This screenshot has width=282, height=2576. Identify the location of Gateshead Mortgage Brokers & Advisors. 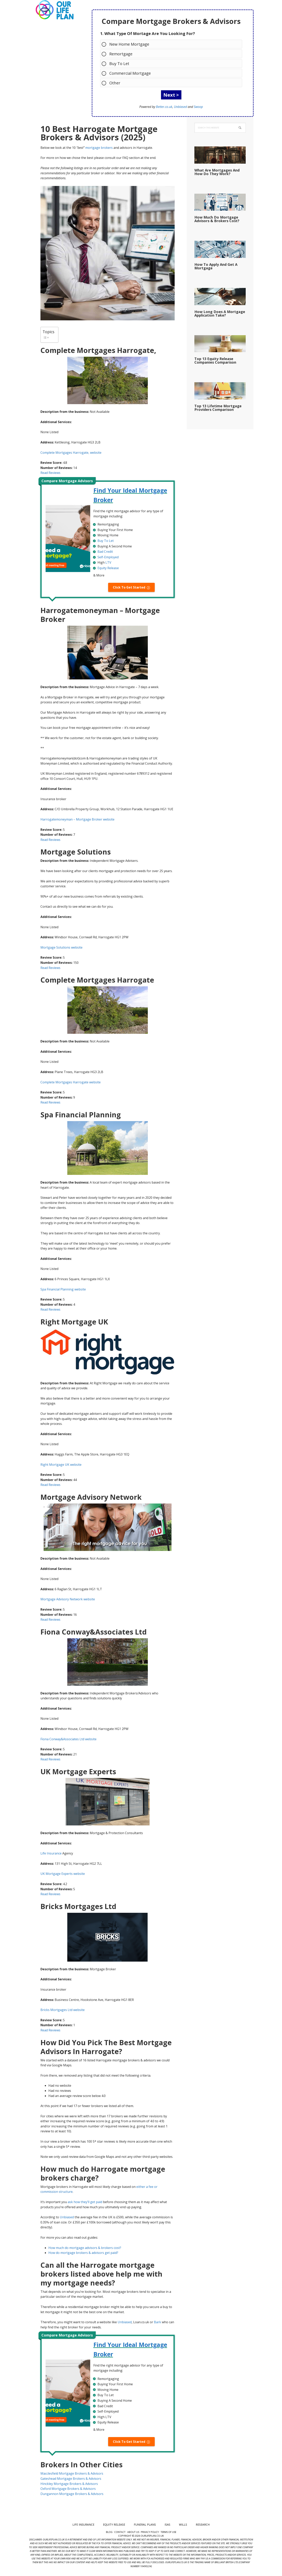
(70, 2478).